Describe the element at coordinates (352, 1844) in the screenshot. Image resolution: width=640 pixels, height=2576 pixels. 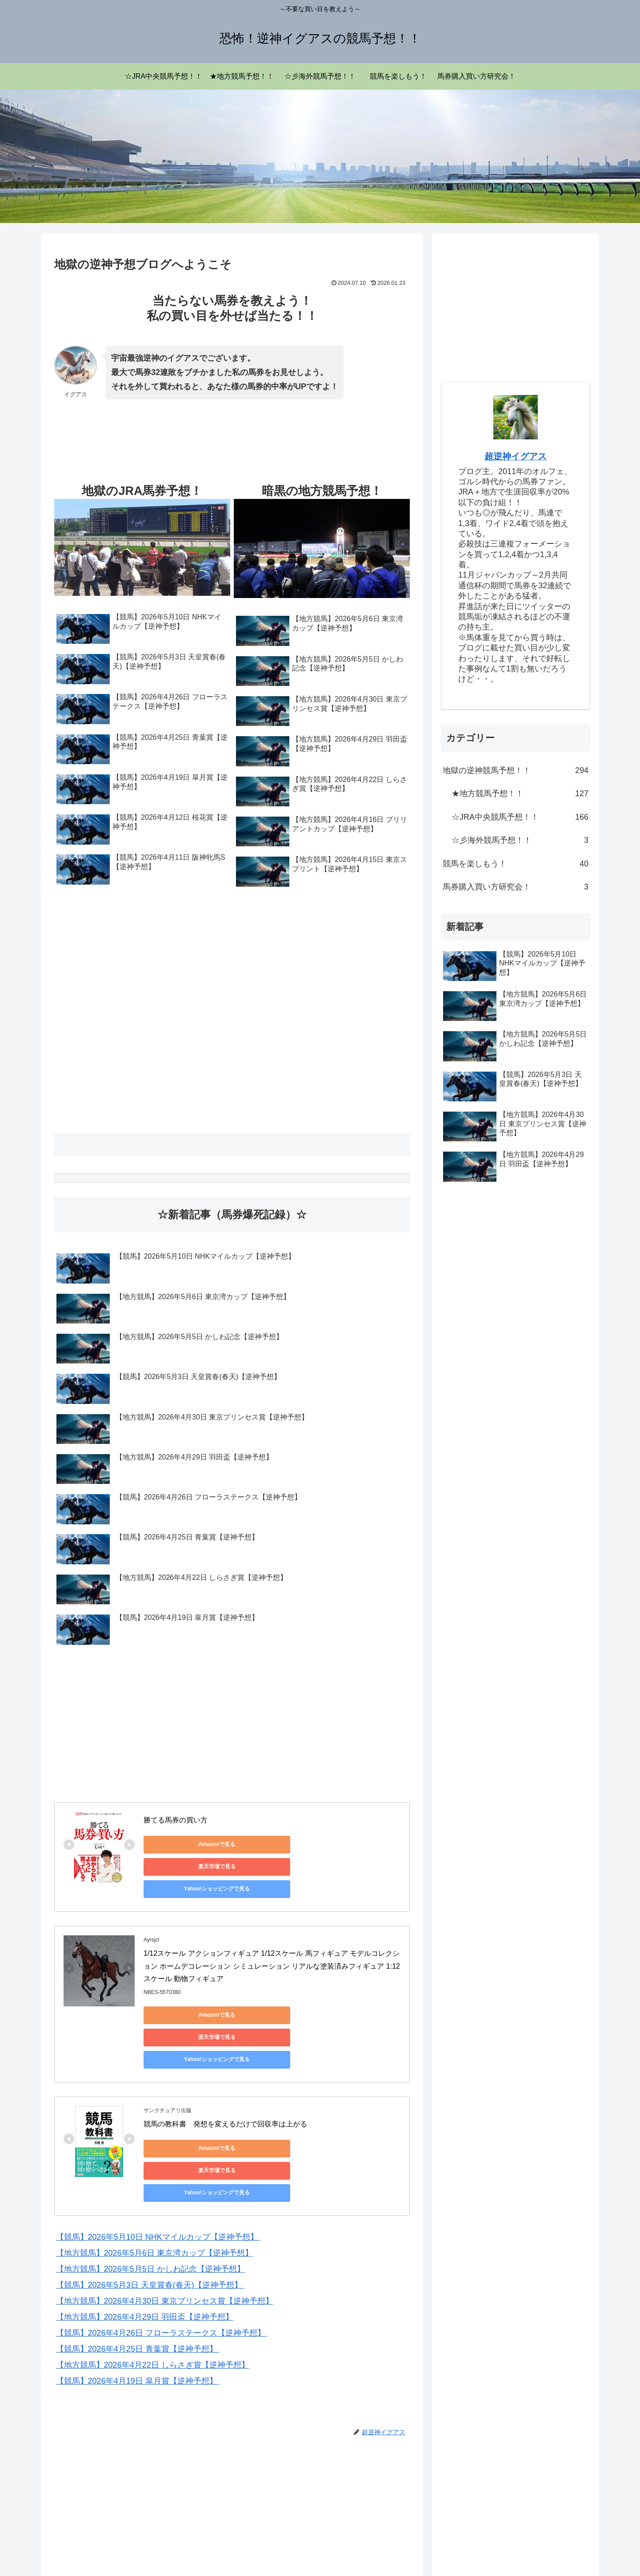
I see `Yahoo!ショッピングで見る` at that location.